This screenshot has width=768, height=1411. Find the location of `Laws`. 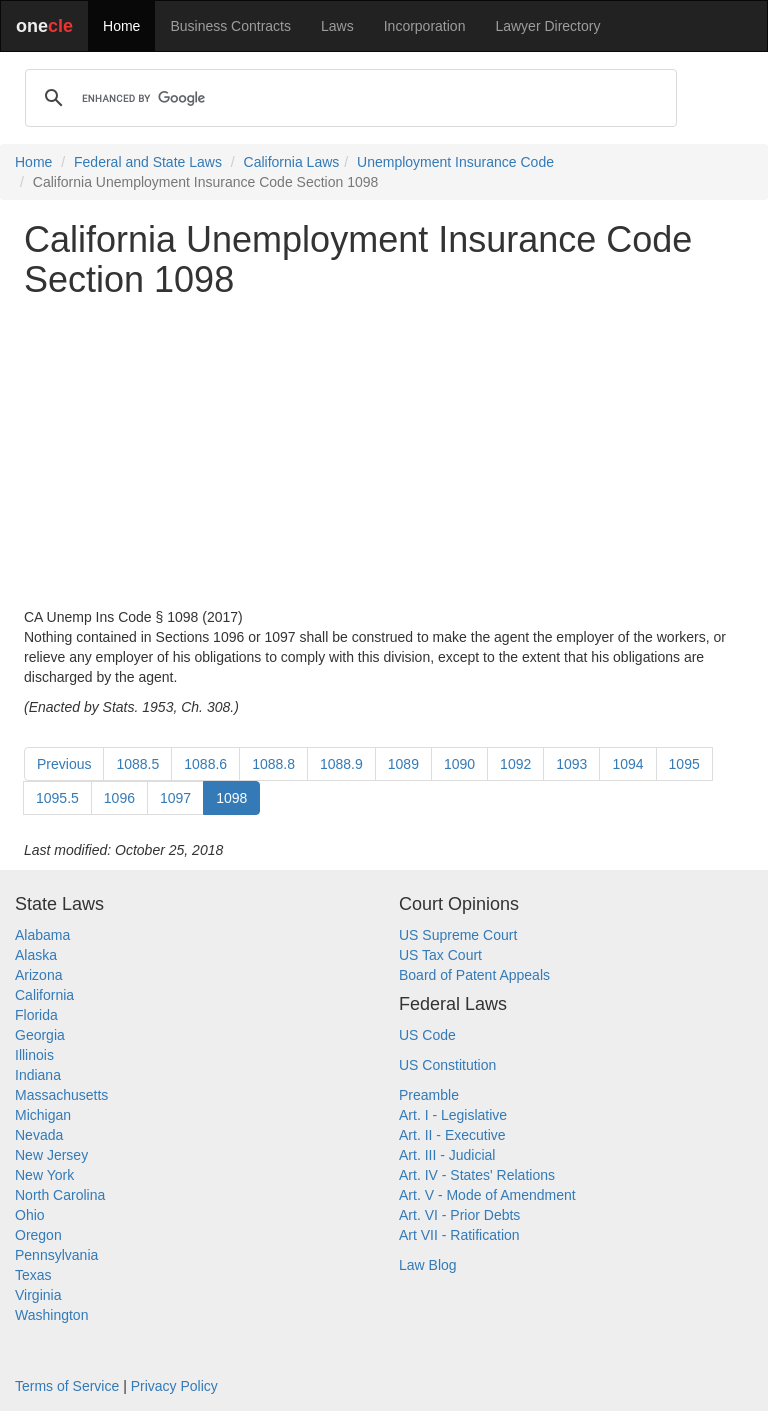

Laws is located at coordinates (337, 26).